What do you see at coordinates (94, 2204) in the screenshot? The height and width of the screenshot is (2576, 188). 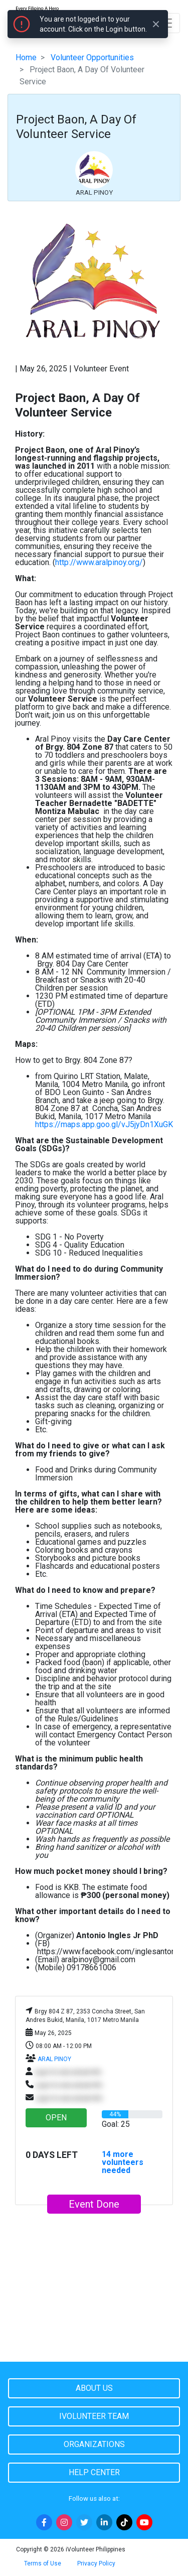 I see `Event Done` at bounding box center [94, 2204].